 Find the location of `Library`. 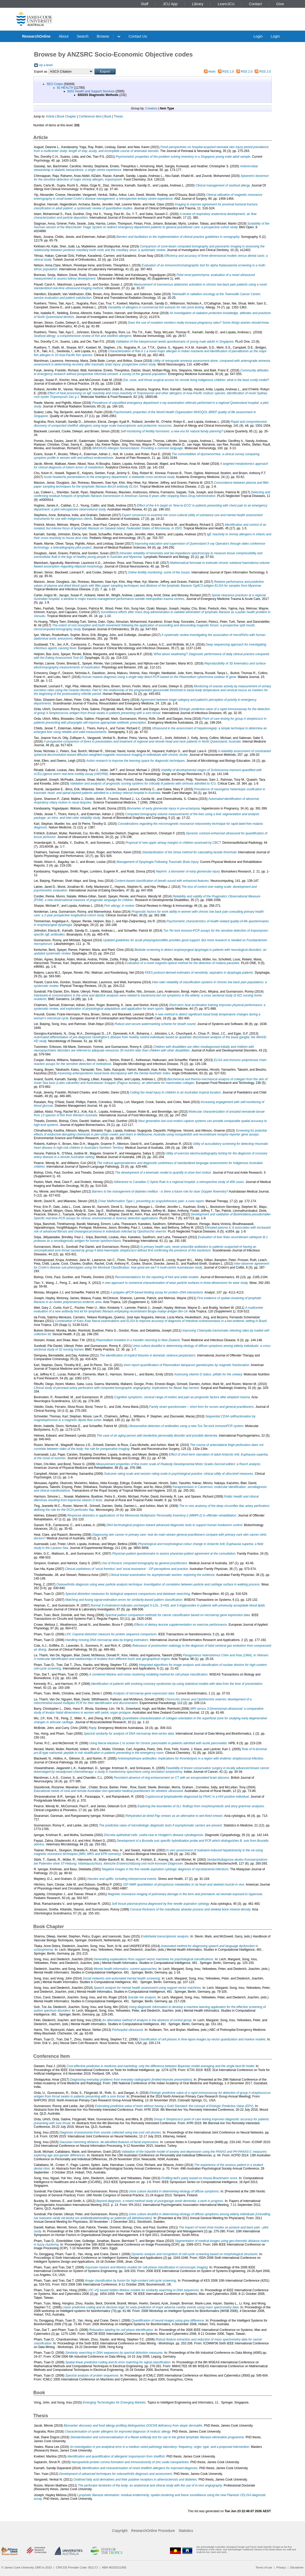

Library is located at coordinates (197, 4).